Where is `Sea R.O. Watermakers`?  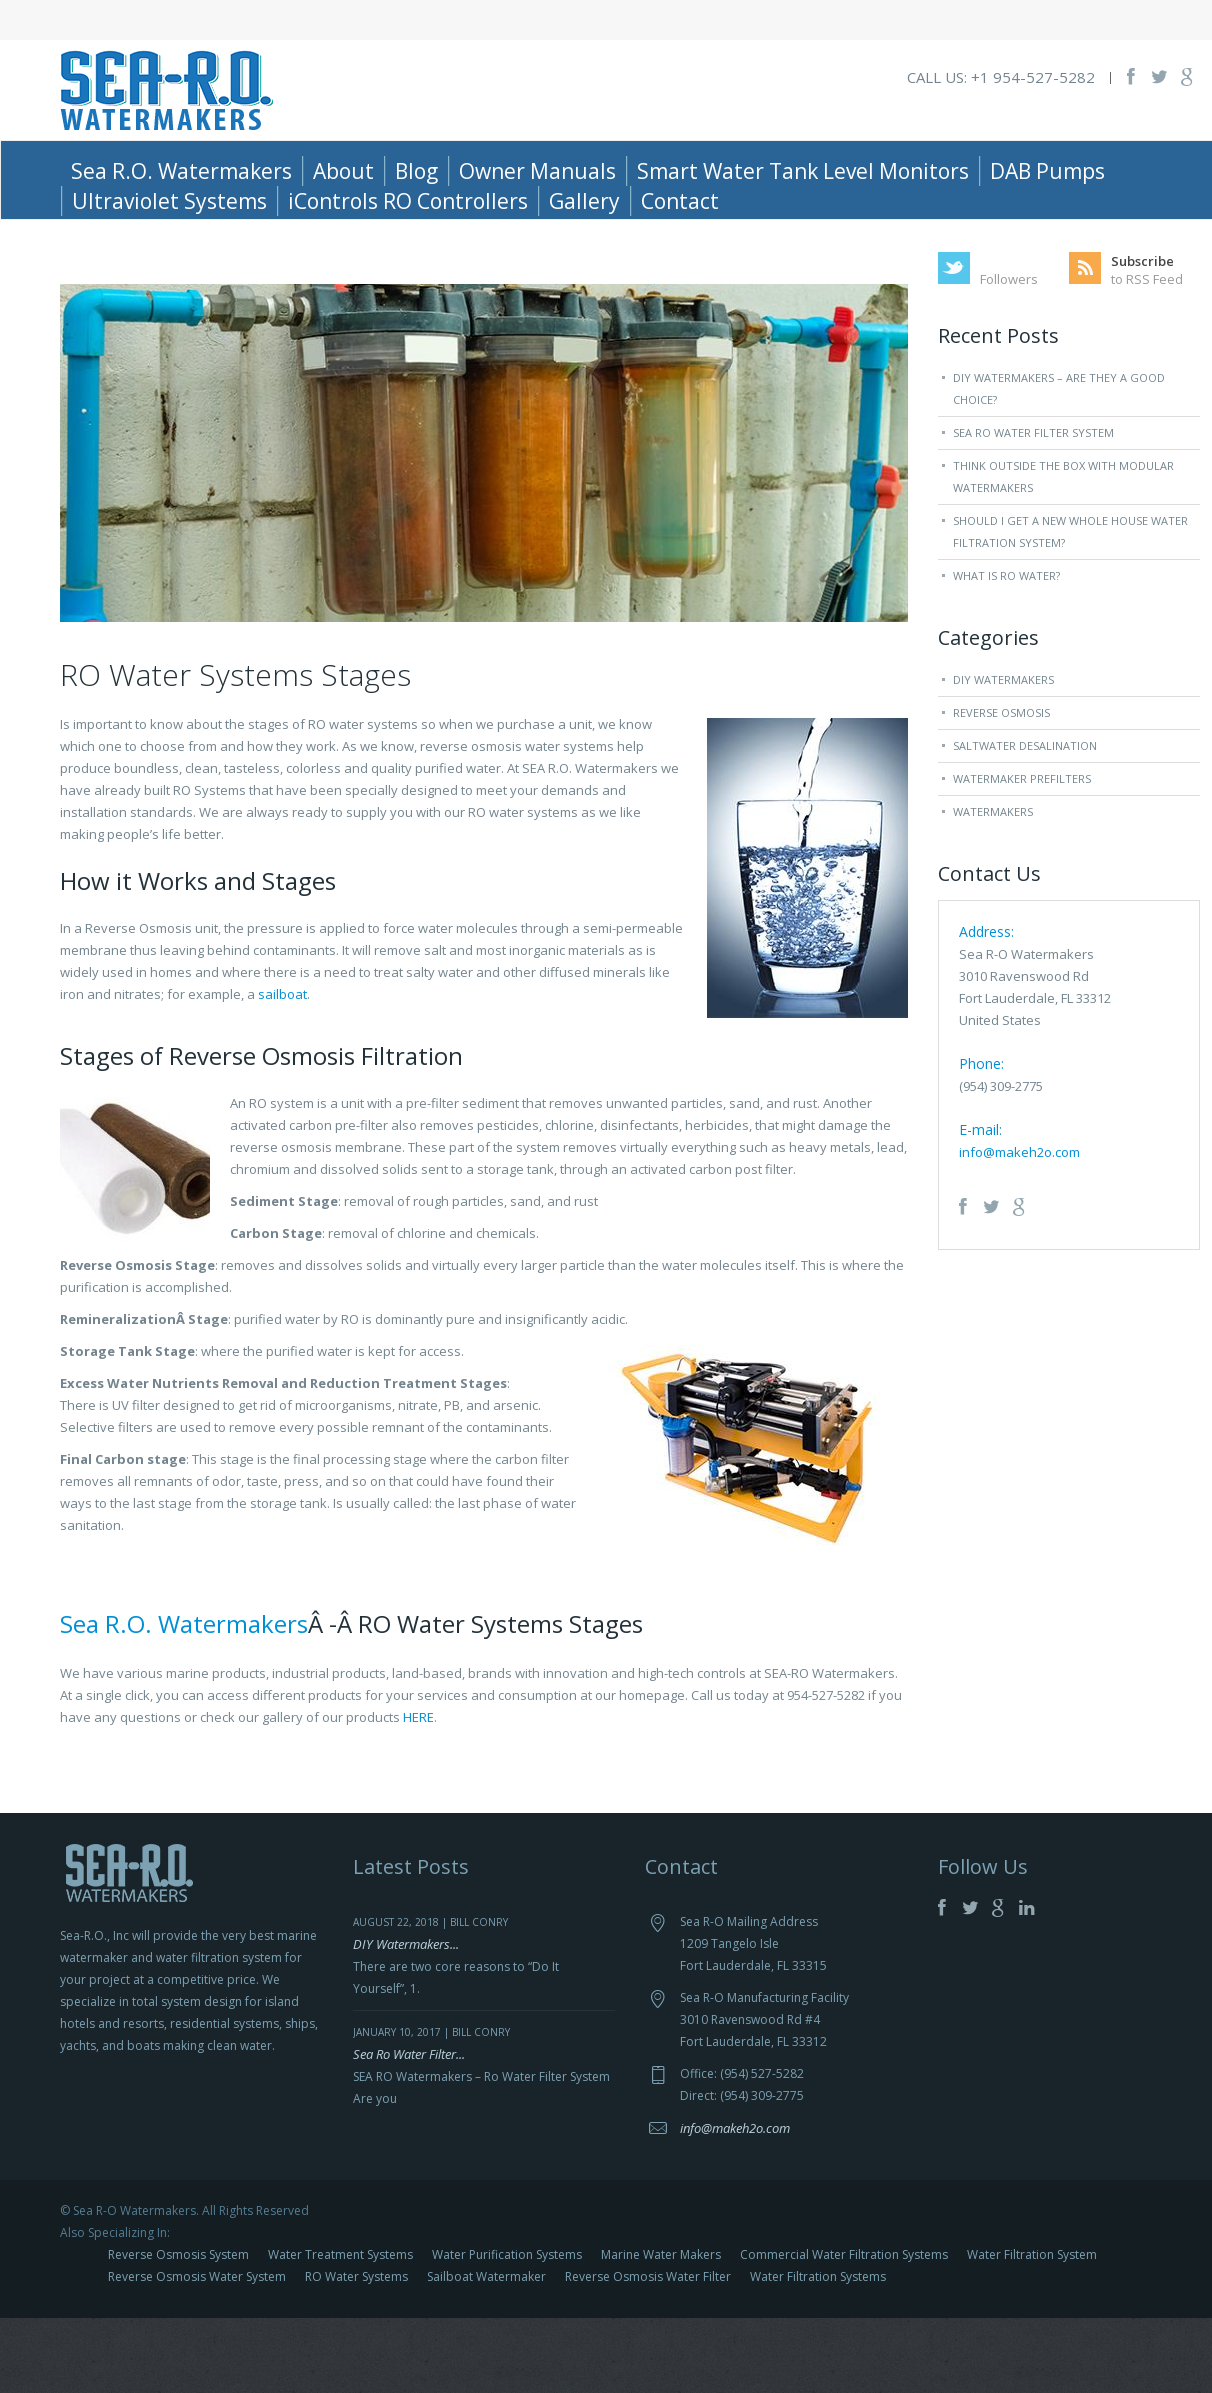
Sea R.O. Watermakers is located at coordinates (181, 171).